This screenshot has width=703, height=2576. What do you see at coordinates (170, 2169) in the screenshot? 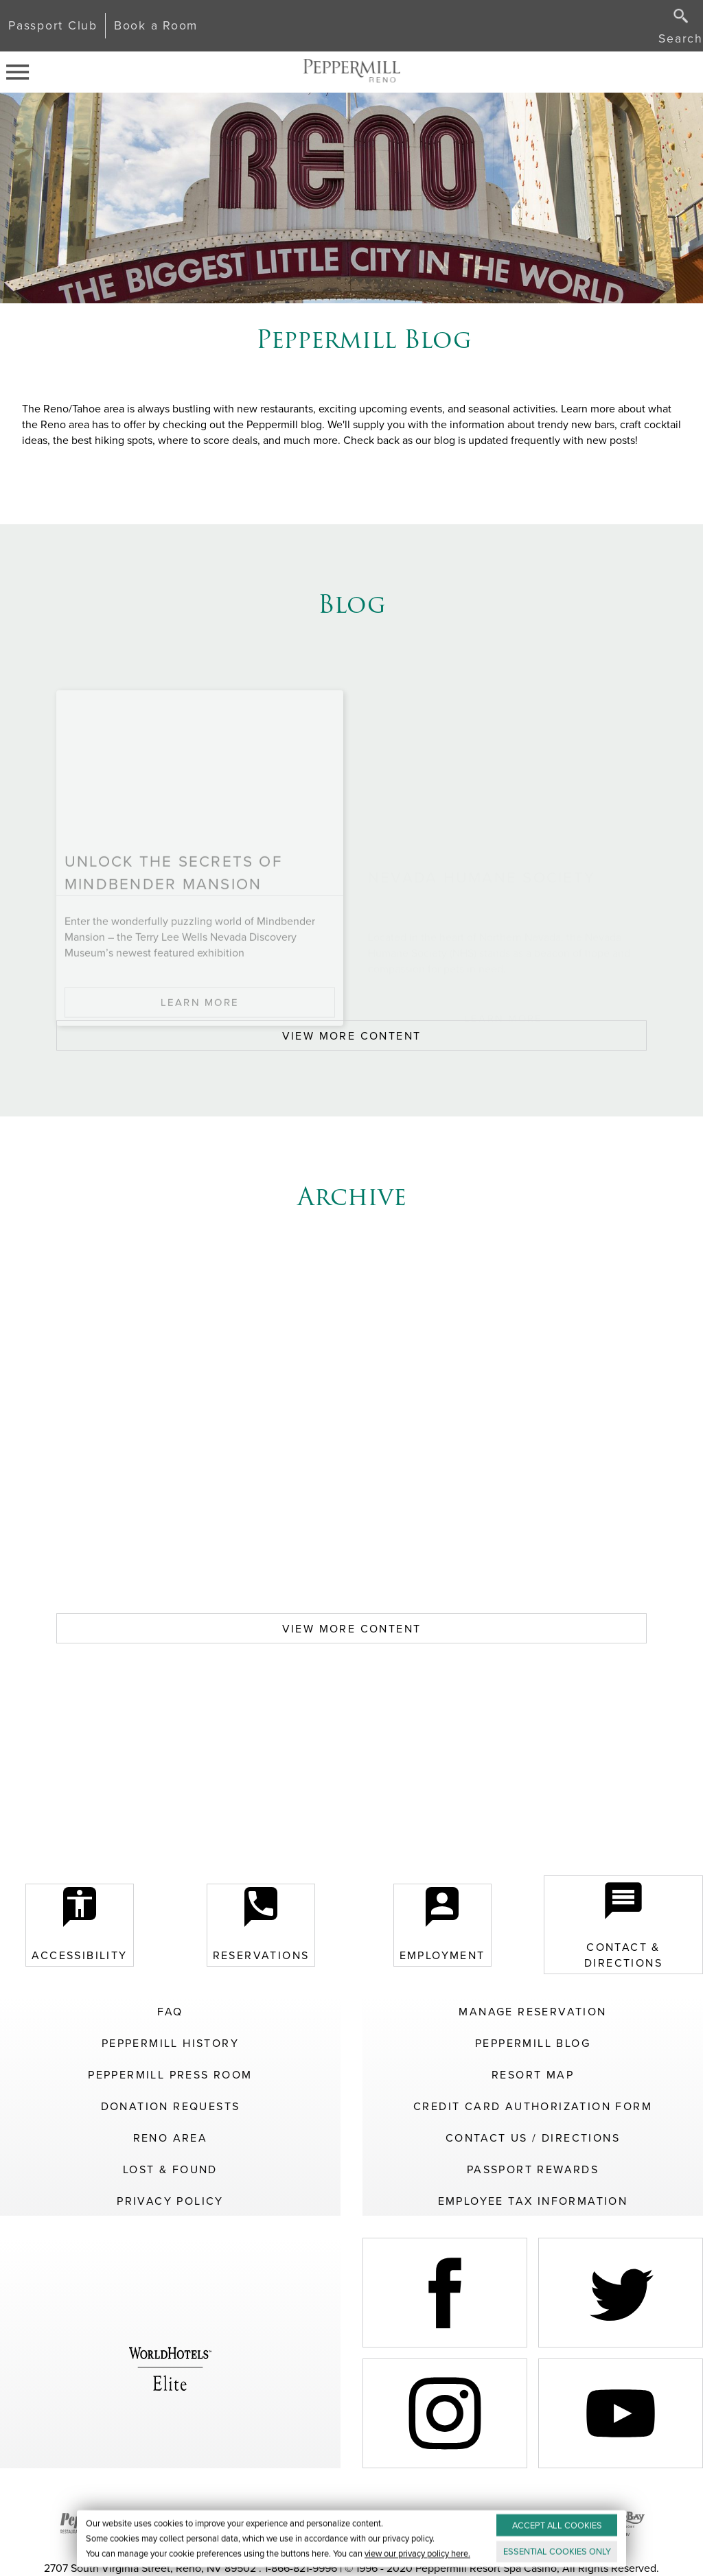
I see `Lost & Found` at bounding box center [170, 2169].